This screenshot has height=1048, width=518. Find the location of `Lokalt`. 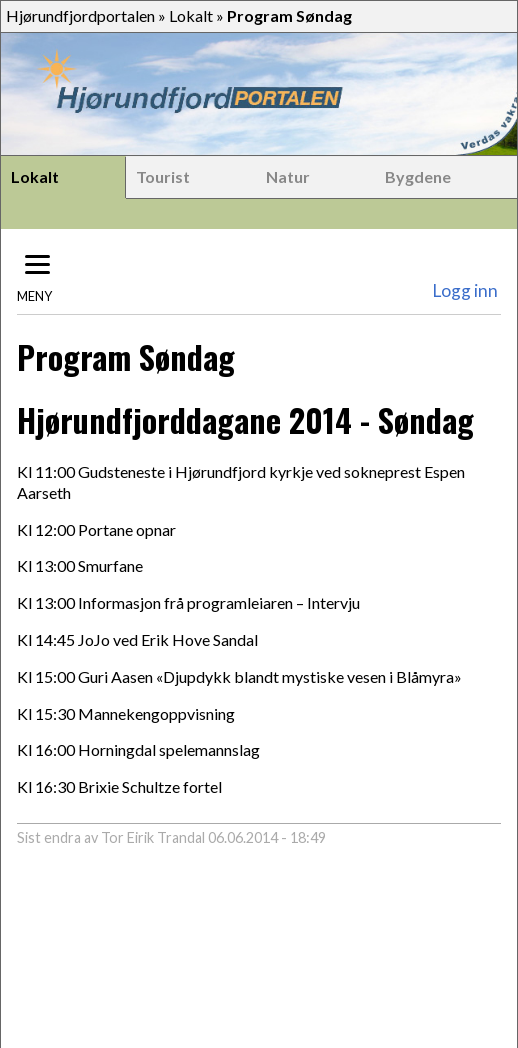

Lokalt is located at coordinates (191, 15).